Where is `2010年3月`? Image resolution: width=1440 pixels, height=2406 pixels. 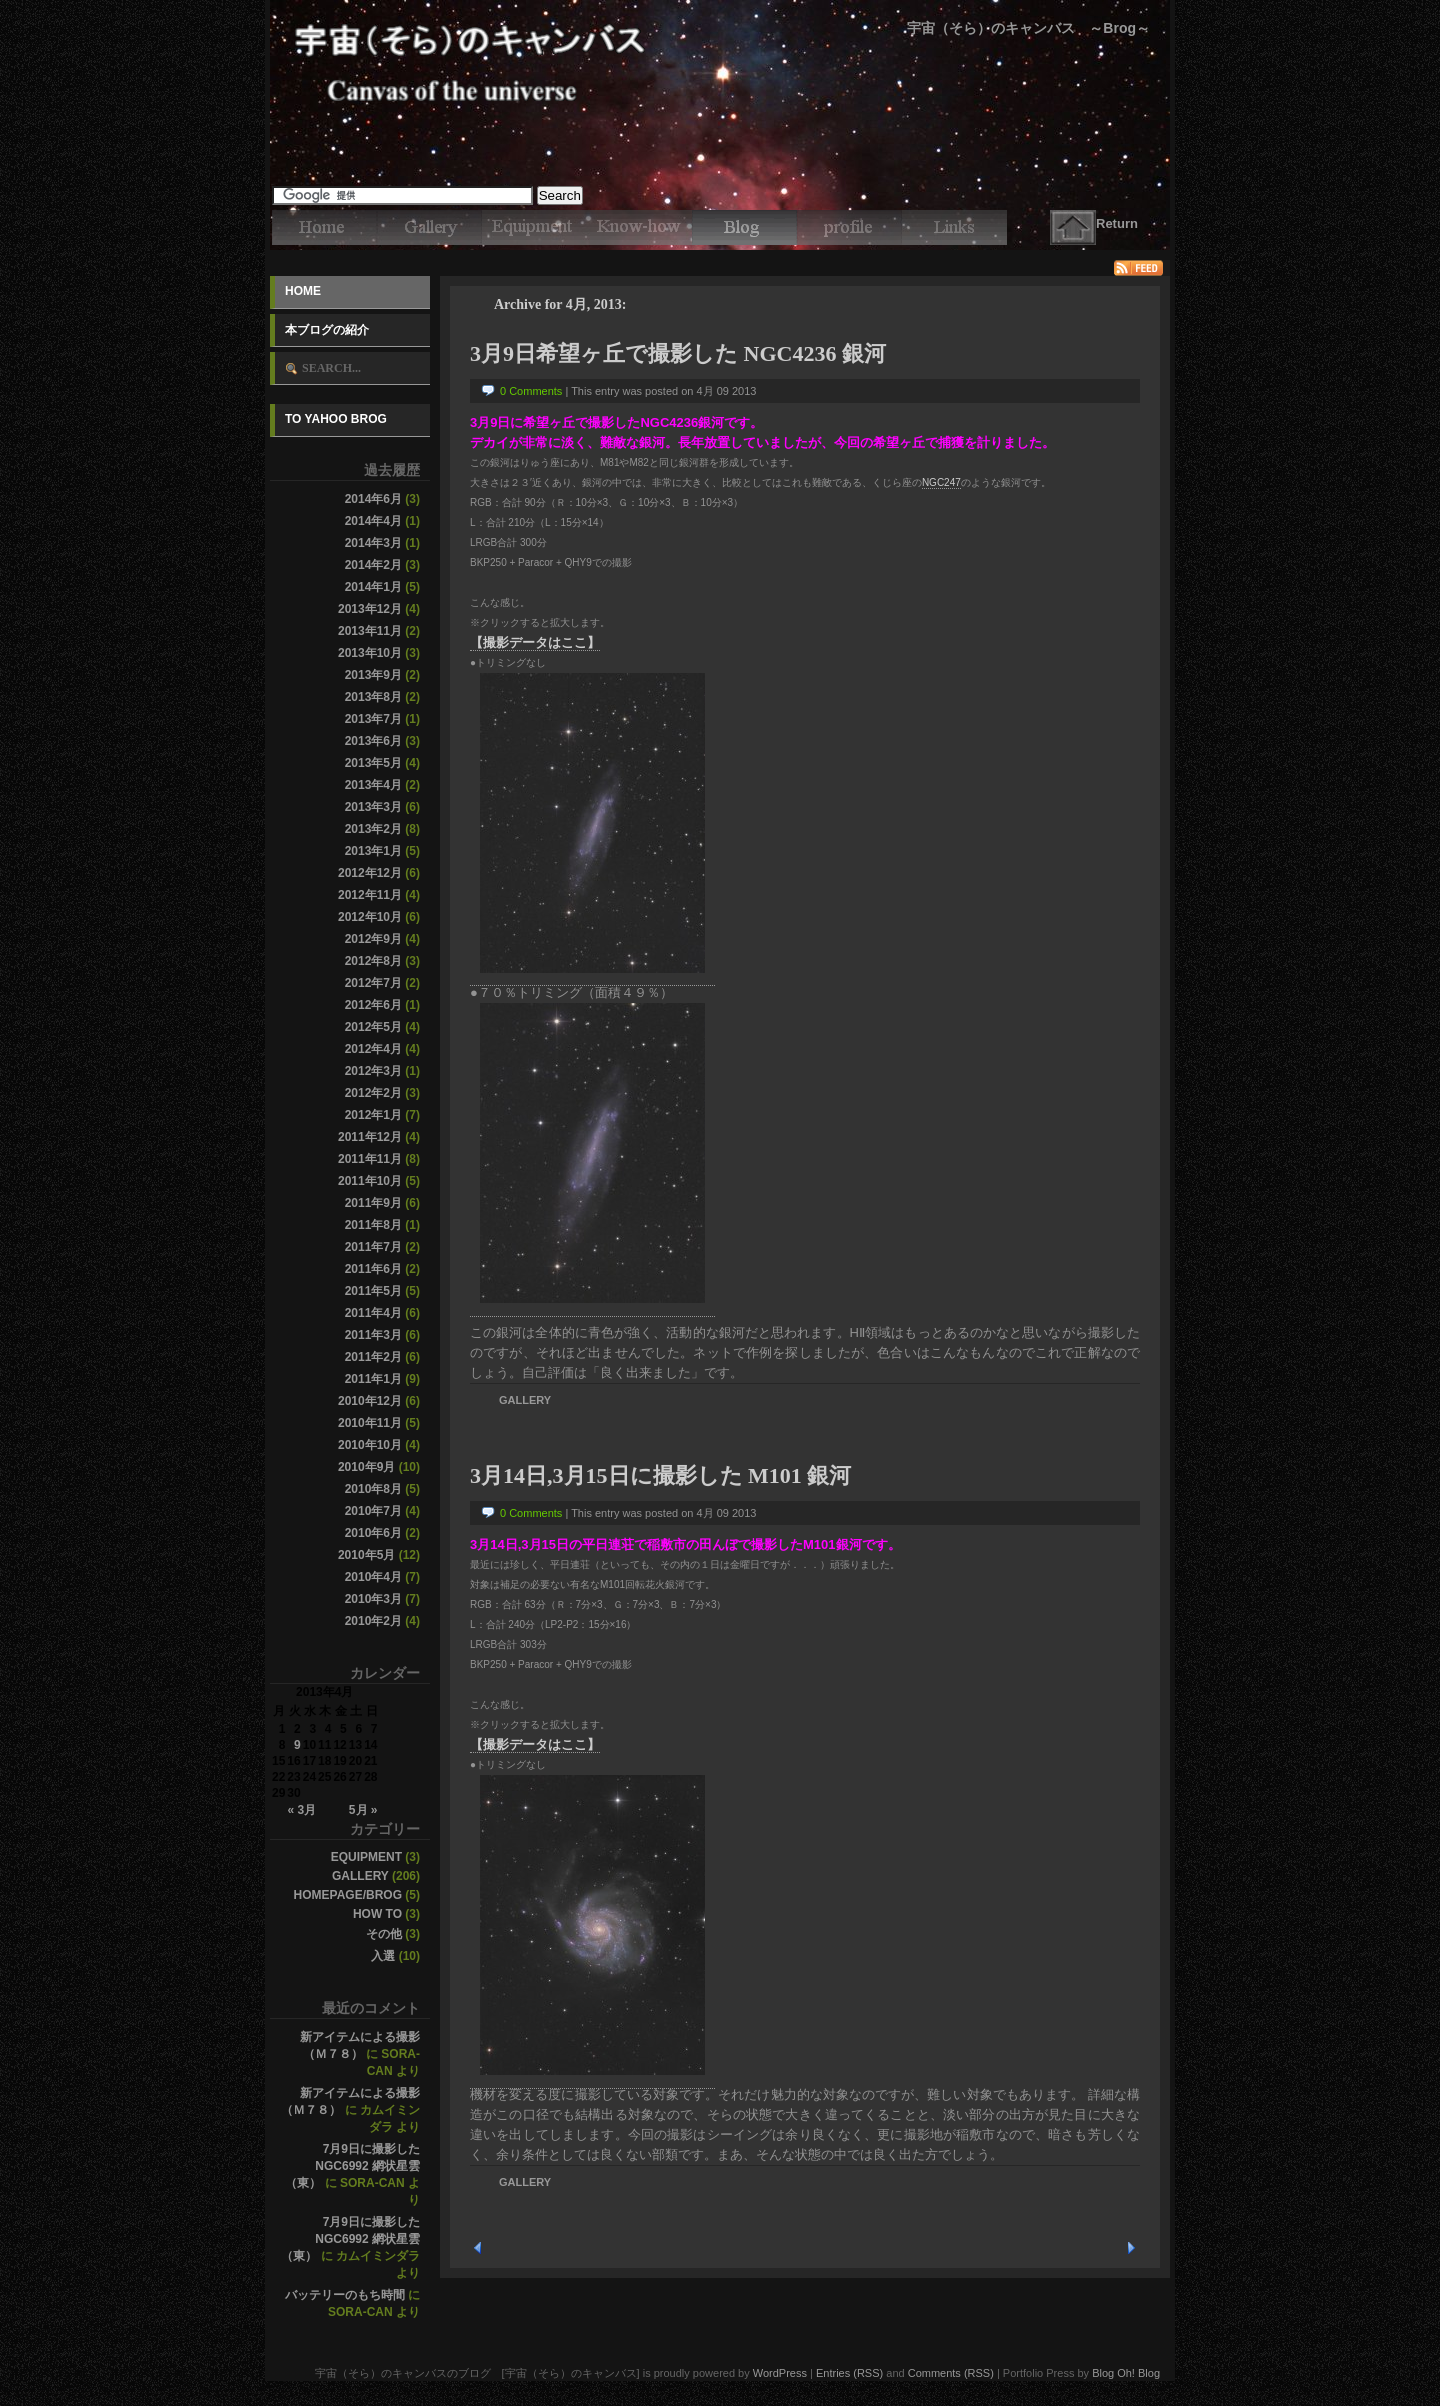
2010年3月 is located at coordinates (373, 1599).